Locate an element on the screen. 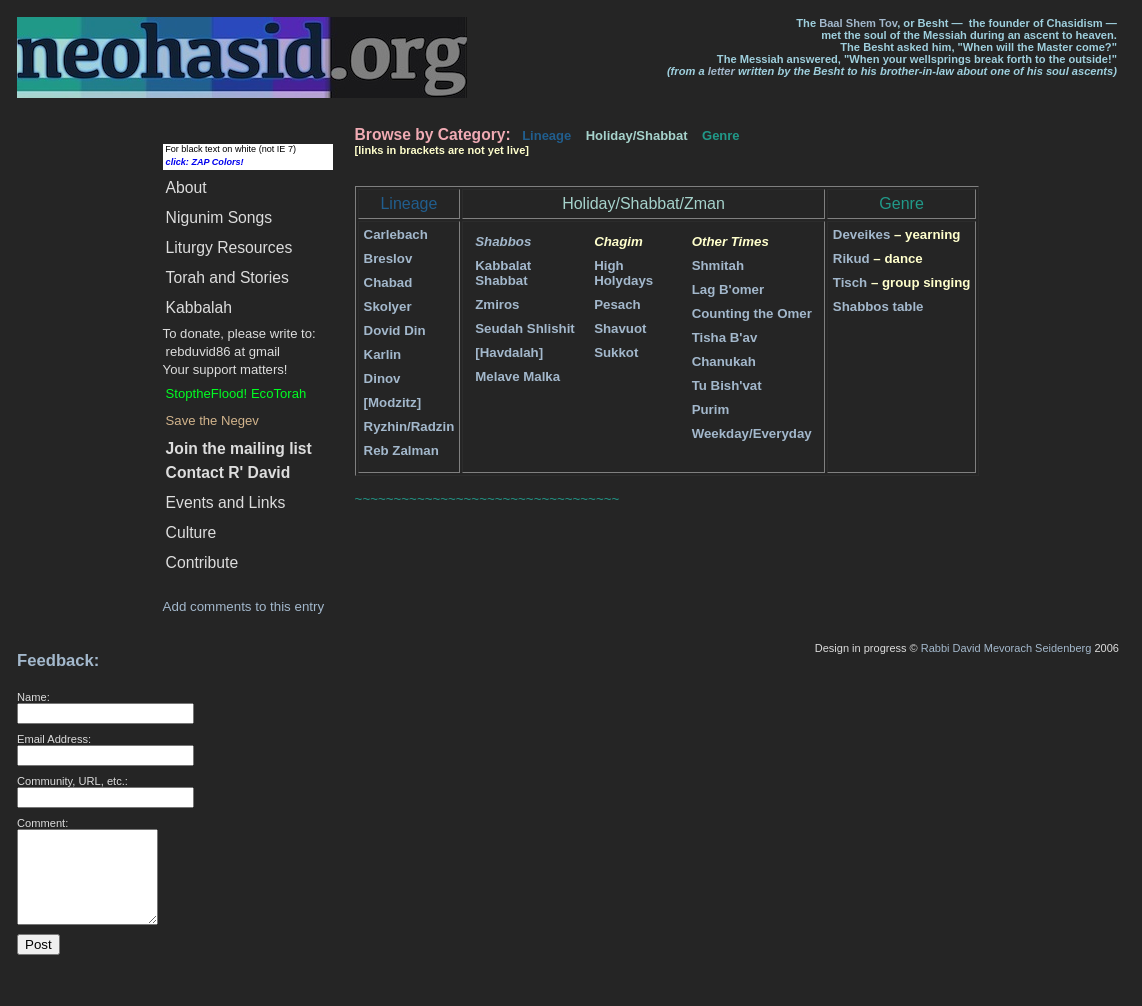 This screenshot has width=1142, height=1006. Rabbi David Mevorach Seidenberg is located at coordinates (1006, 648).